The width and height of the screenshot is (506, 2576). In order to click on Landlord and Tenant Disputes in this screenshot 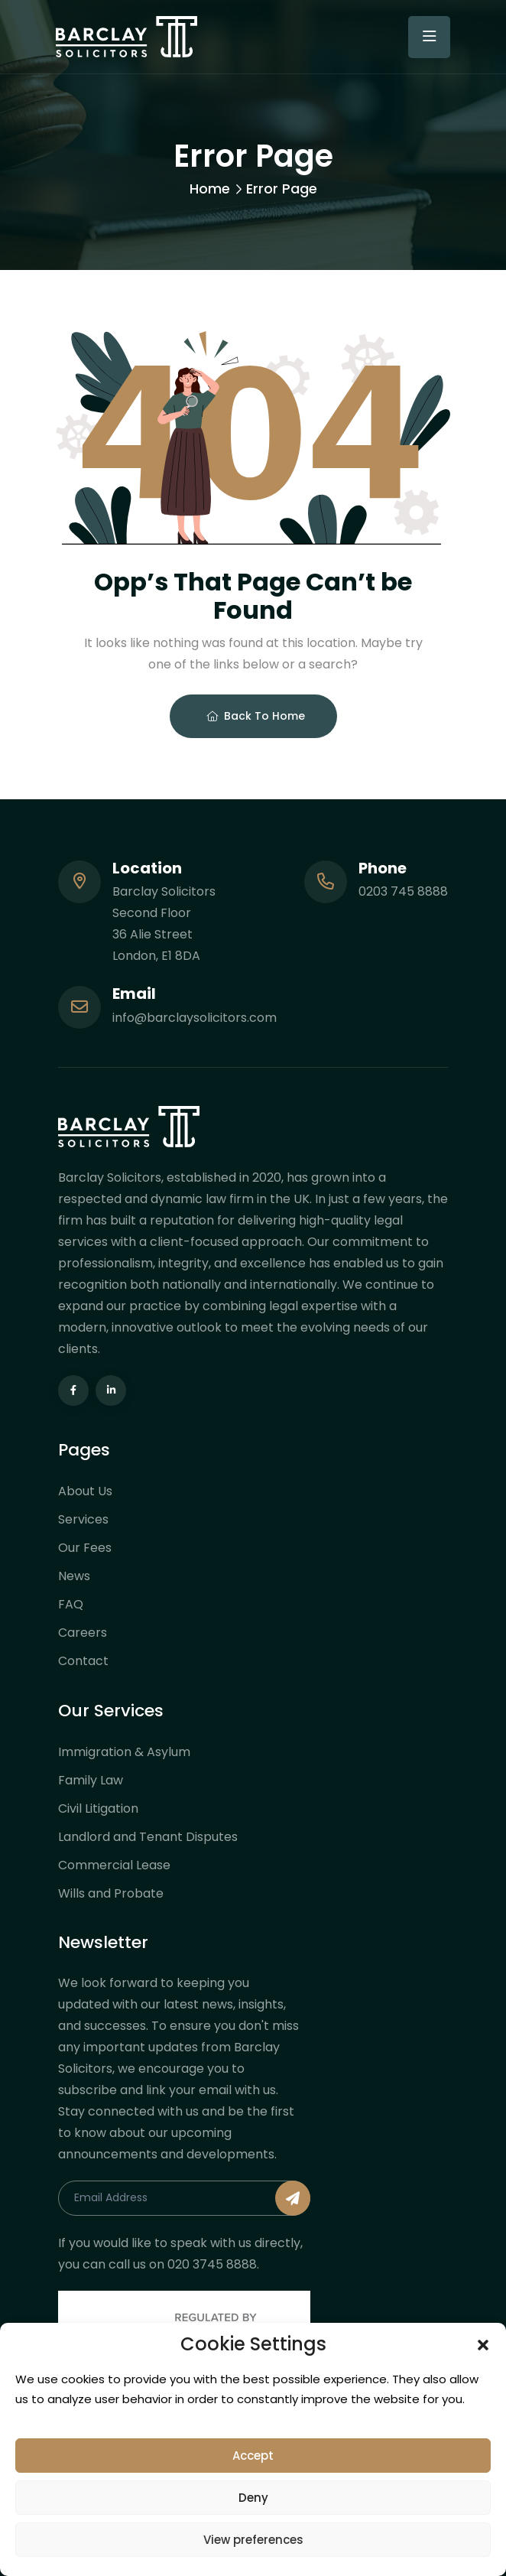, I will do `click(148, 1837)`.